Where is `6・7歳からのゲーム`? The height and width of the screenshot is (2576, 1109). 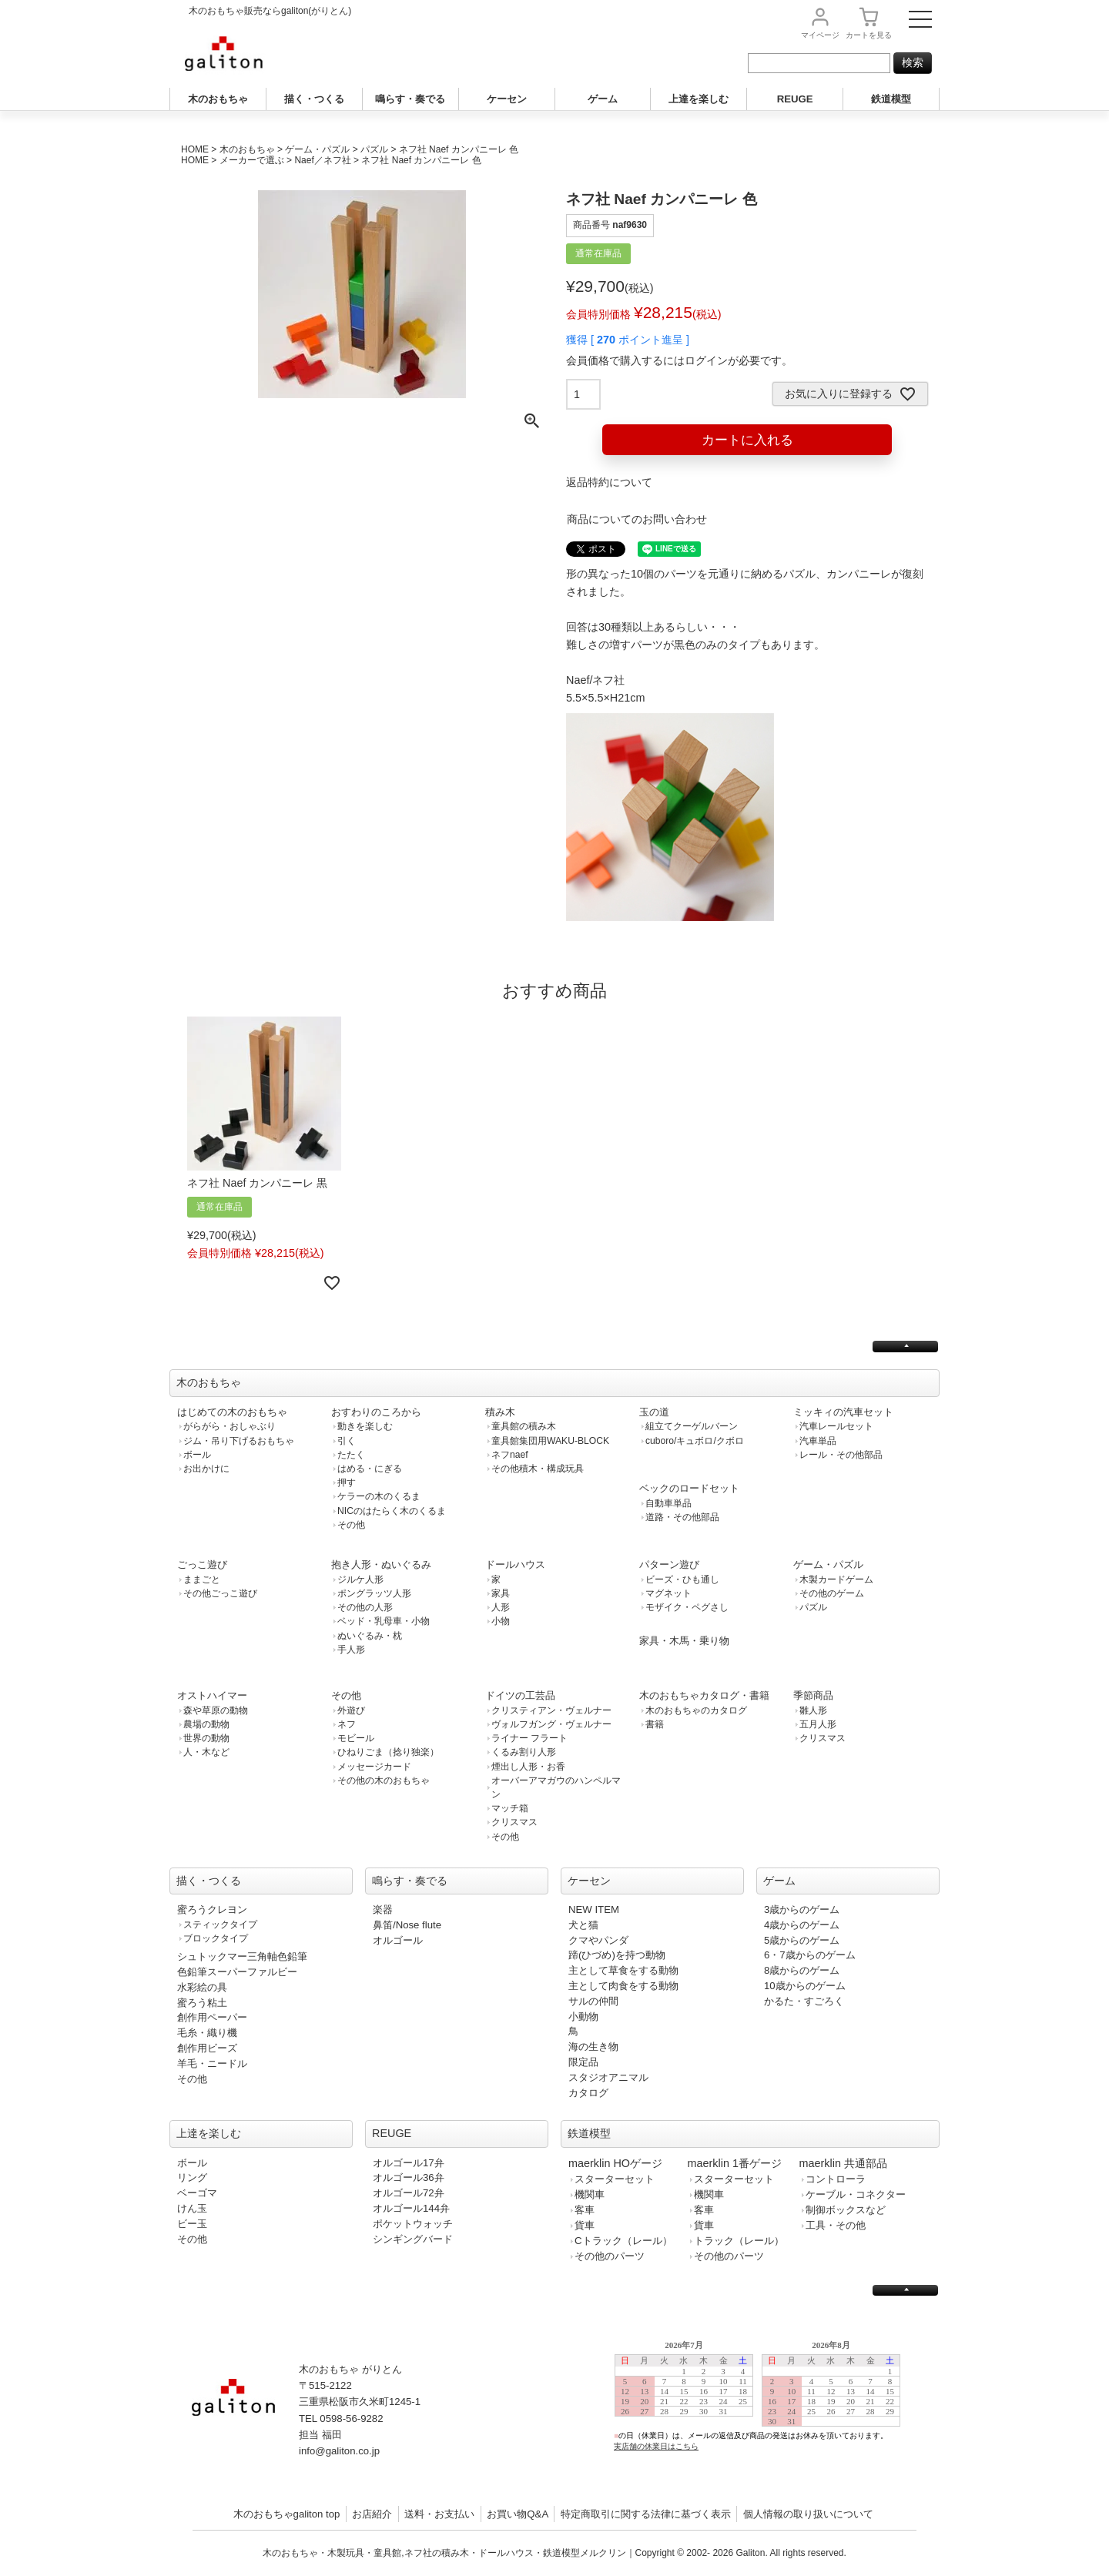 6・7歳からのゲーム is located at coordinates (810, 1955).